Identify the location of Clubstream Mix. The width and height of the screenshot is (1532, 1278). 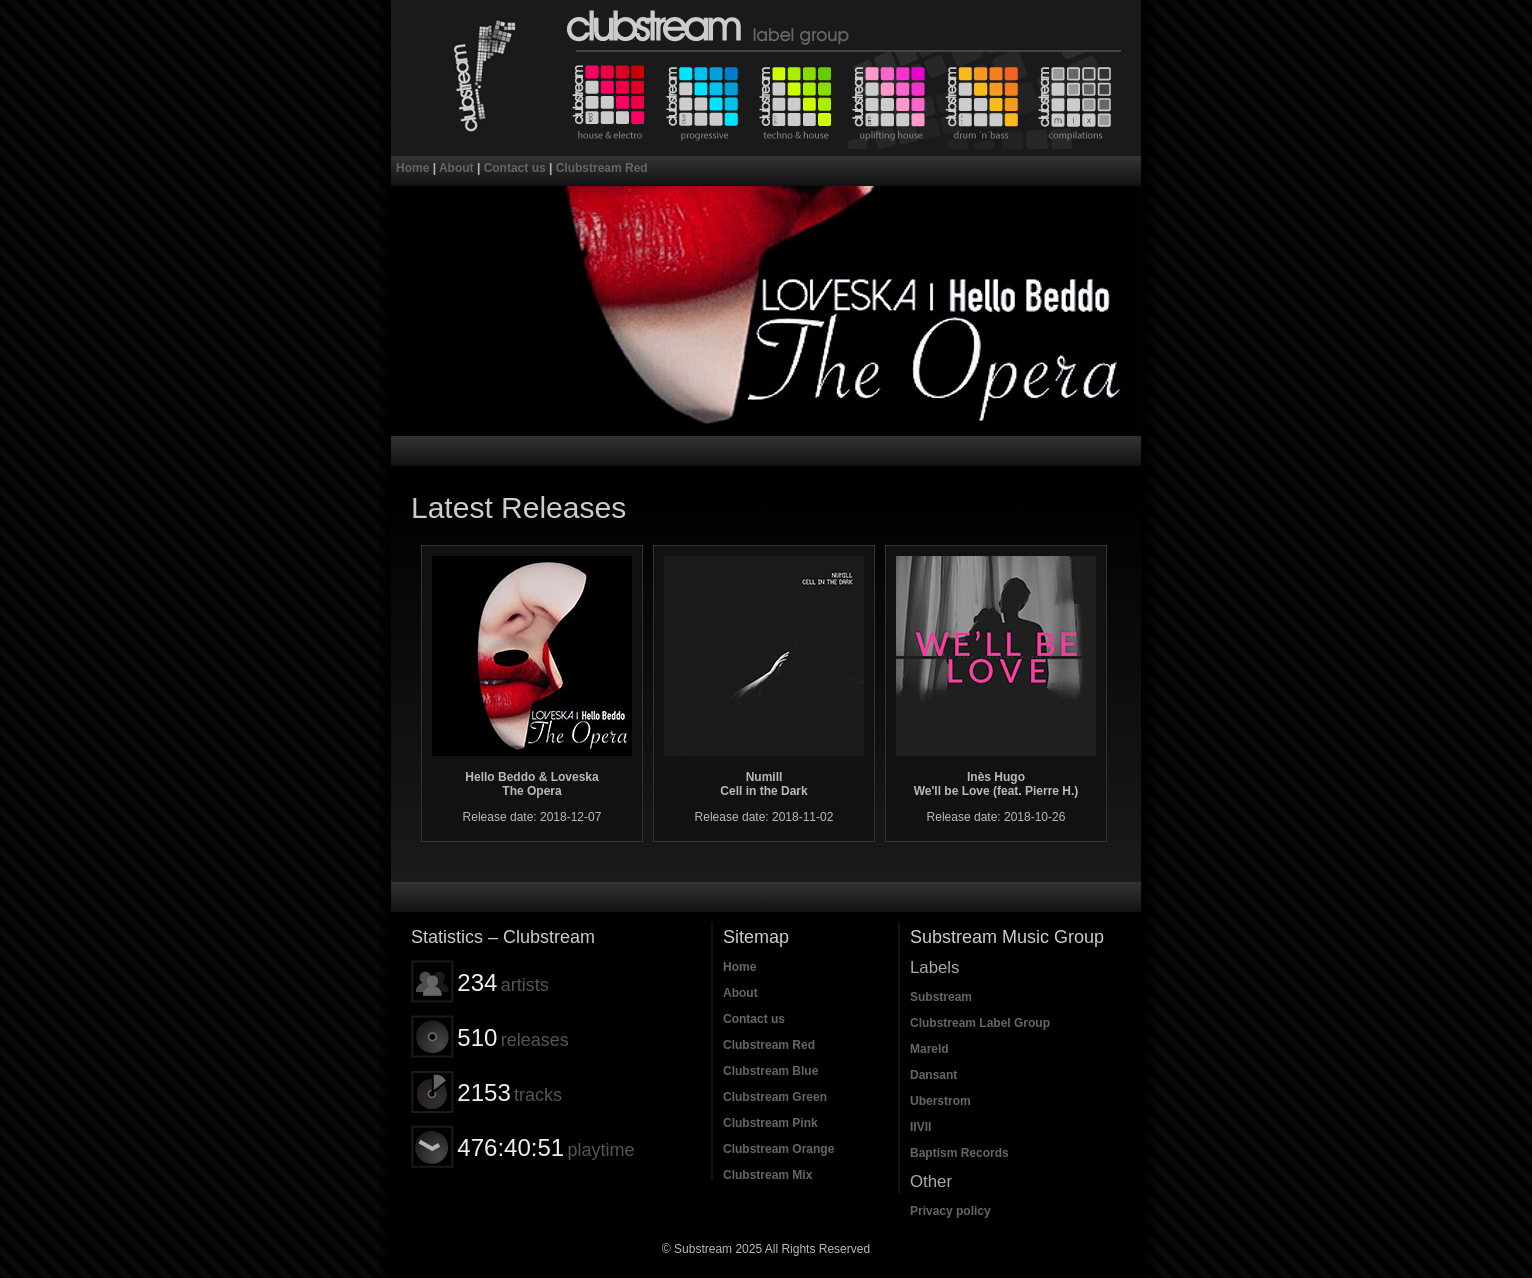
(1078, 100).